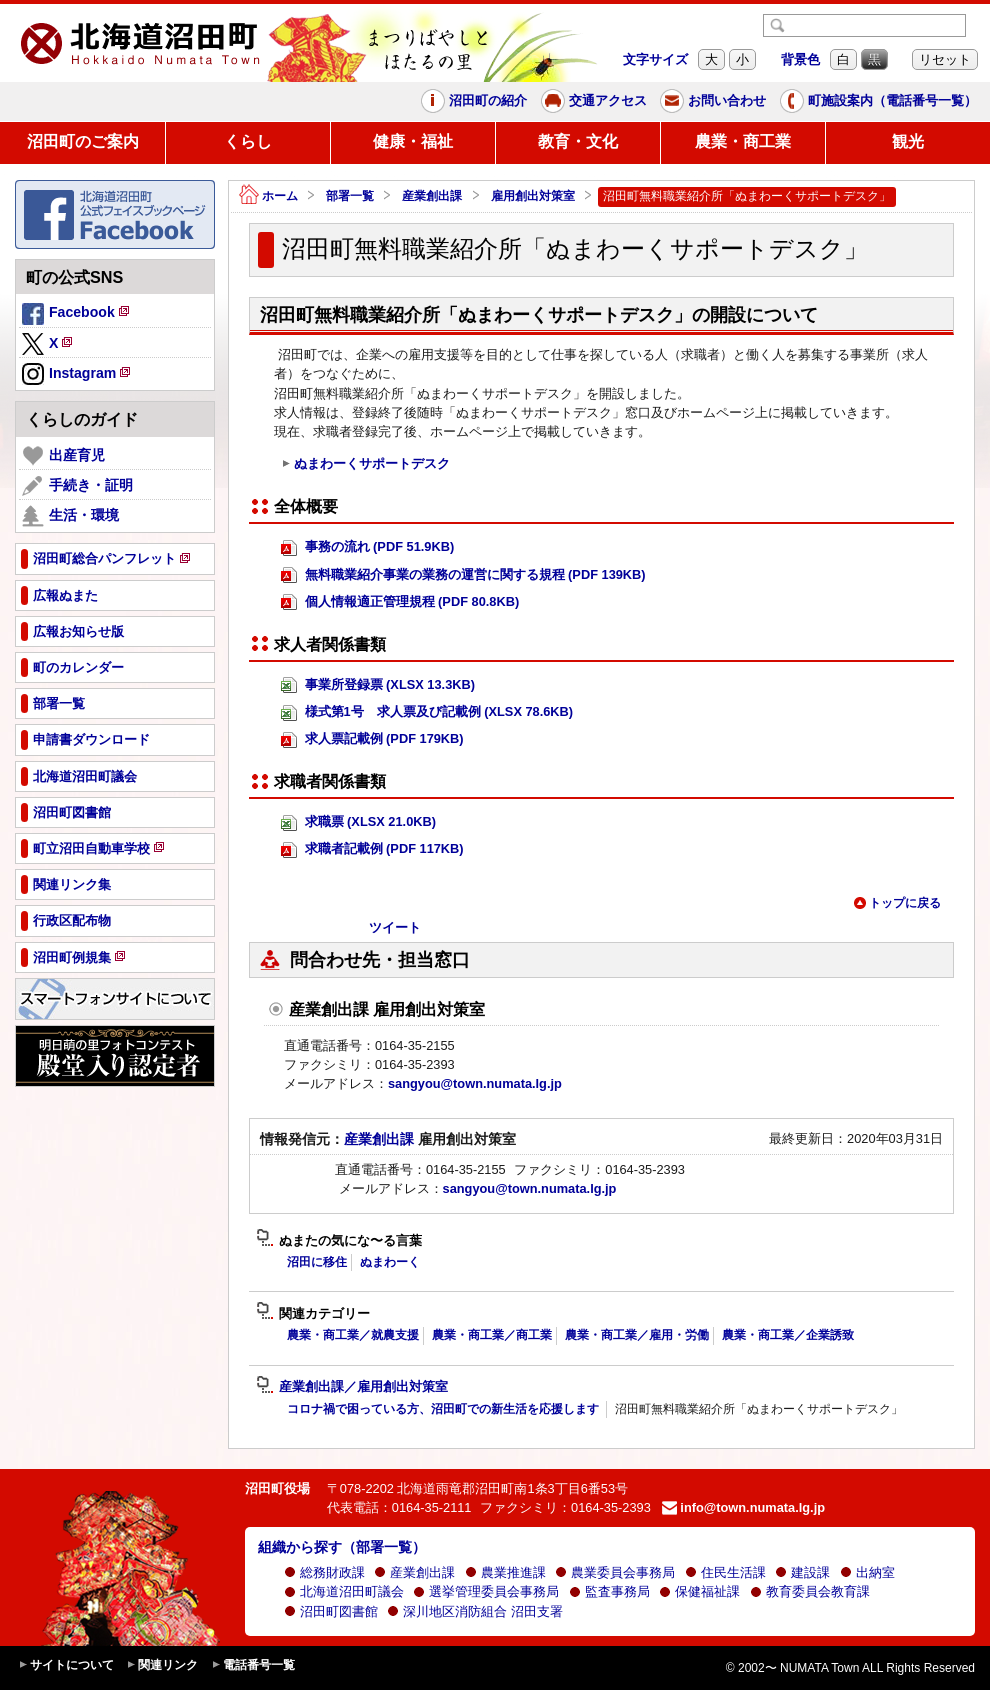 The width and height of the screenshot is (990, 1690). Describe the element at coordinates (637, 1335) in the screenshot. I see `農業・商工業／雇用・労働` at that location.